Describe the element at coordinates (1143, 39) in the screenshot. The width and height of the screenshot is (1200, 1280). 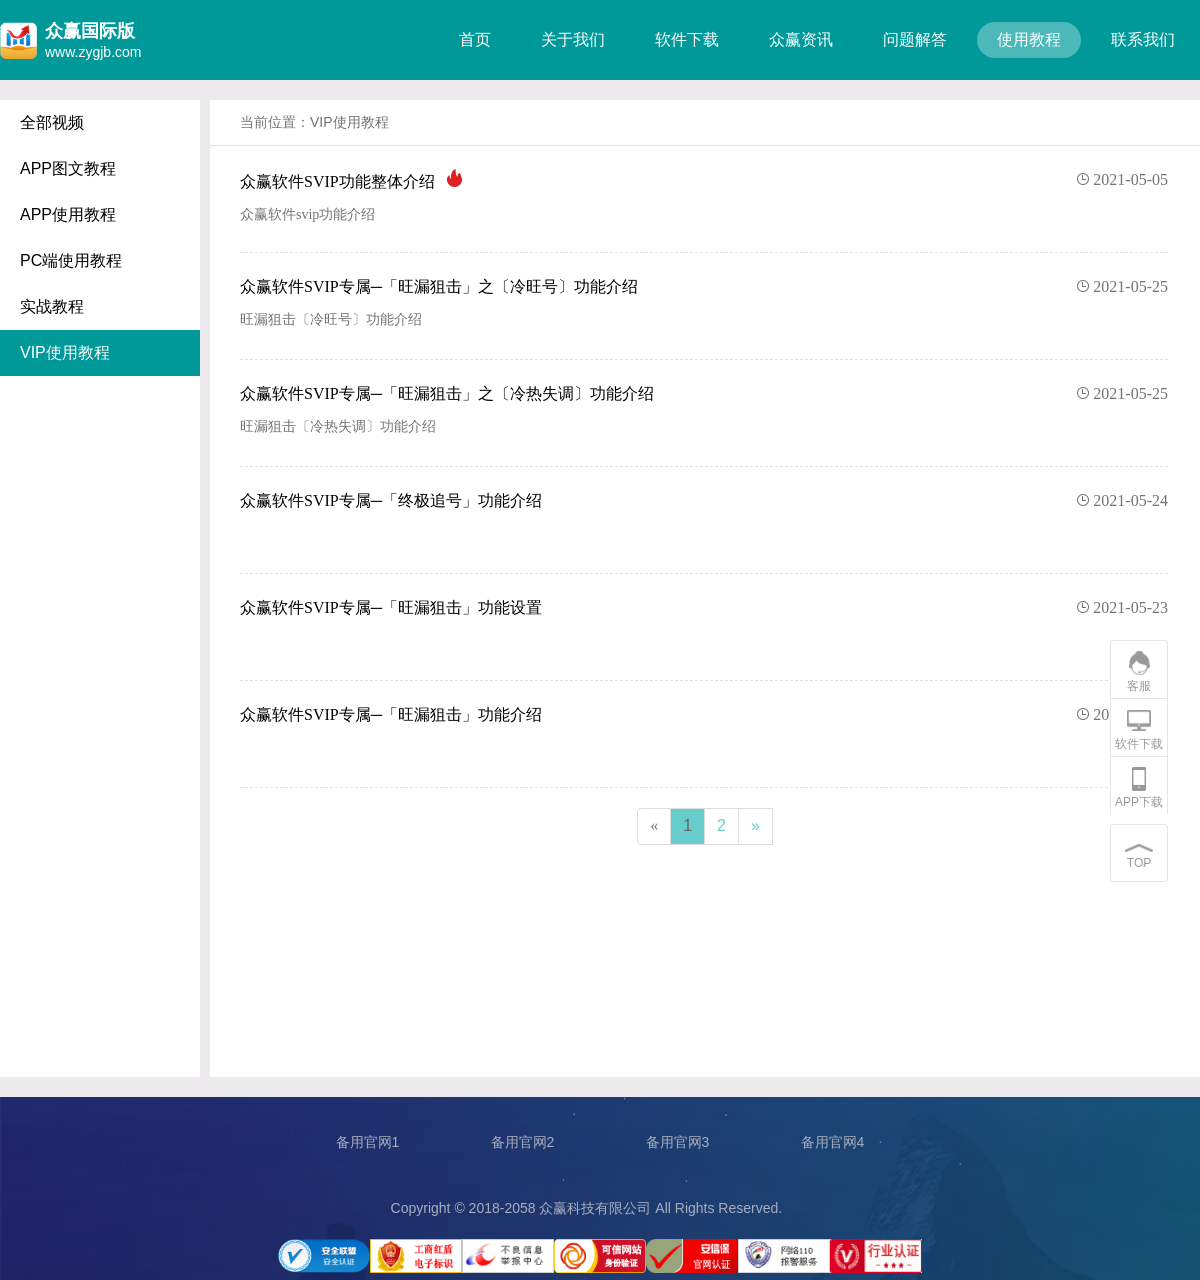
I see `联系我们` at that location.